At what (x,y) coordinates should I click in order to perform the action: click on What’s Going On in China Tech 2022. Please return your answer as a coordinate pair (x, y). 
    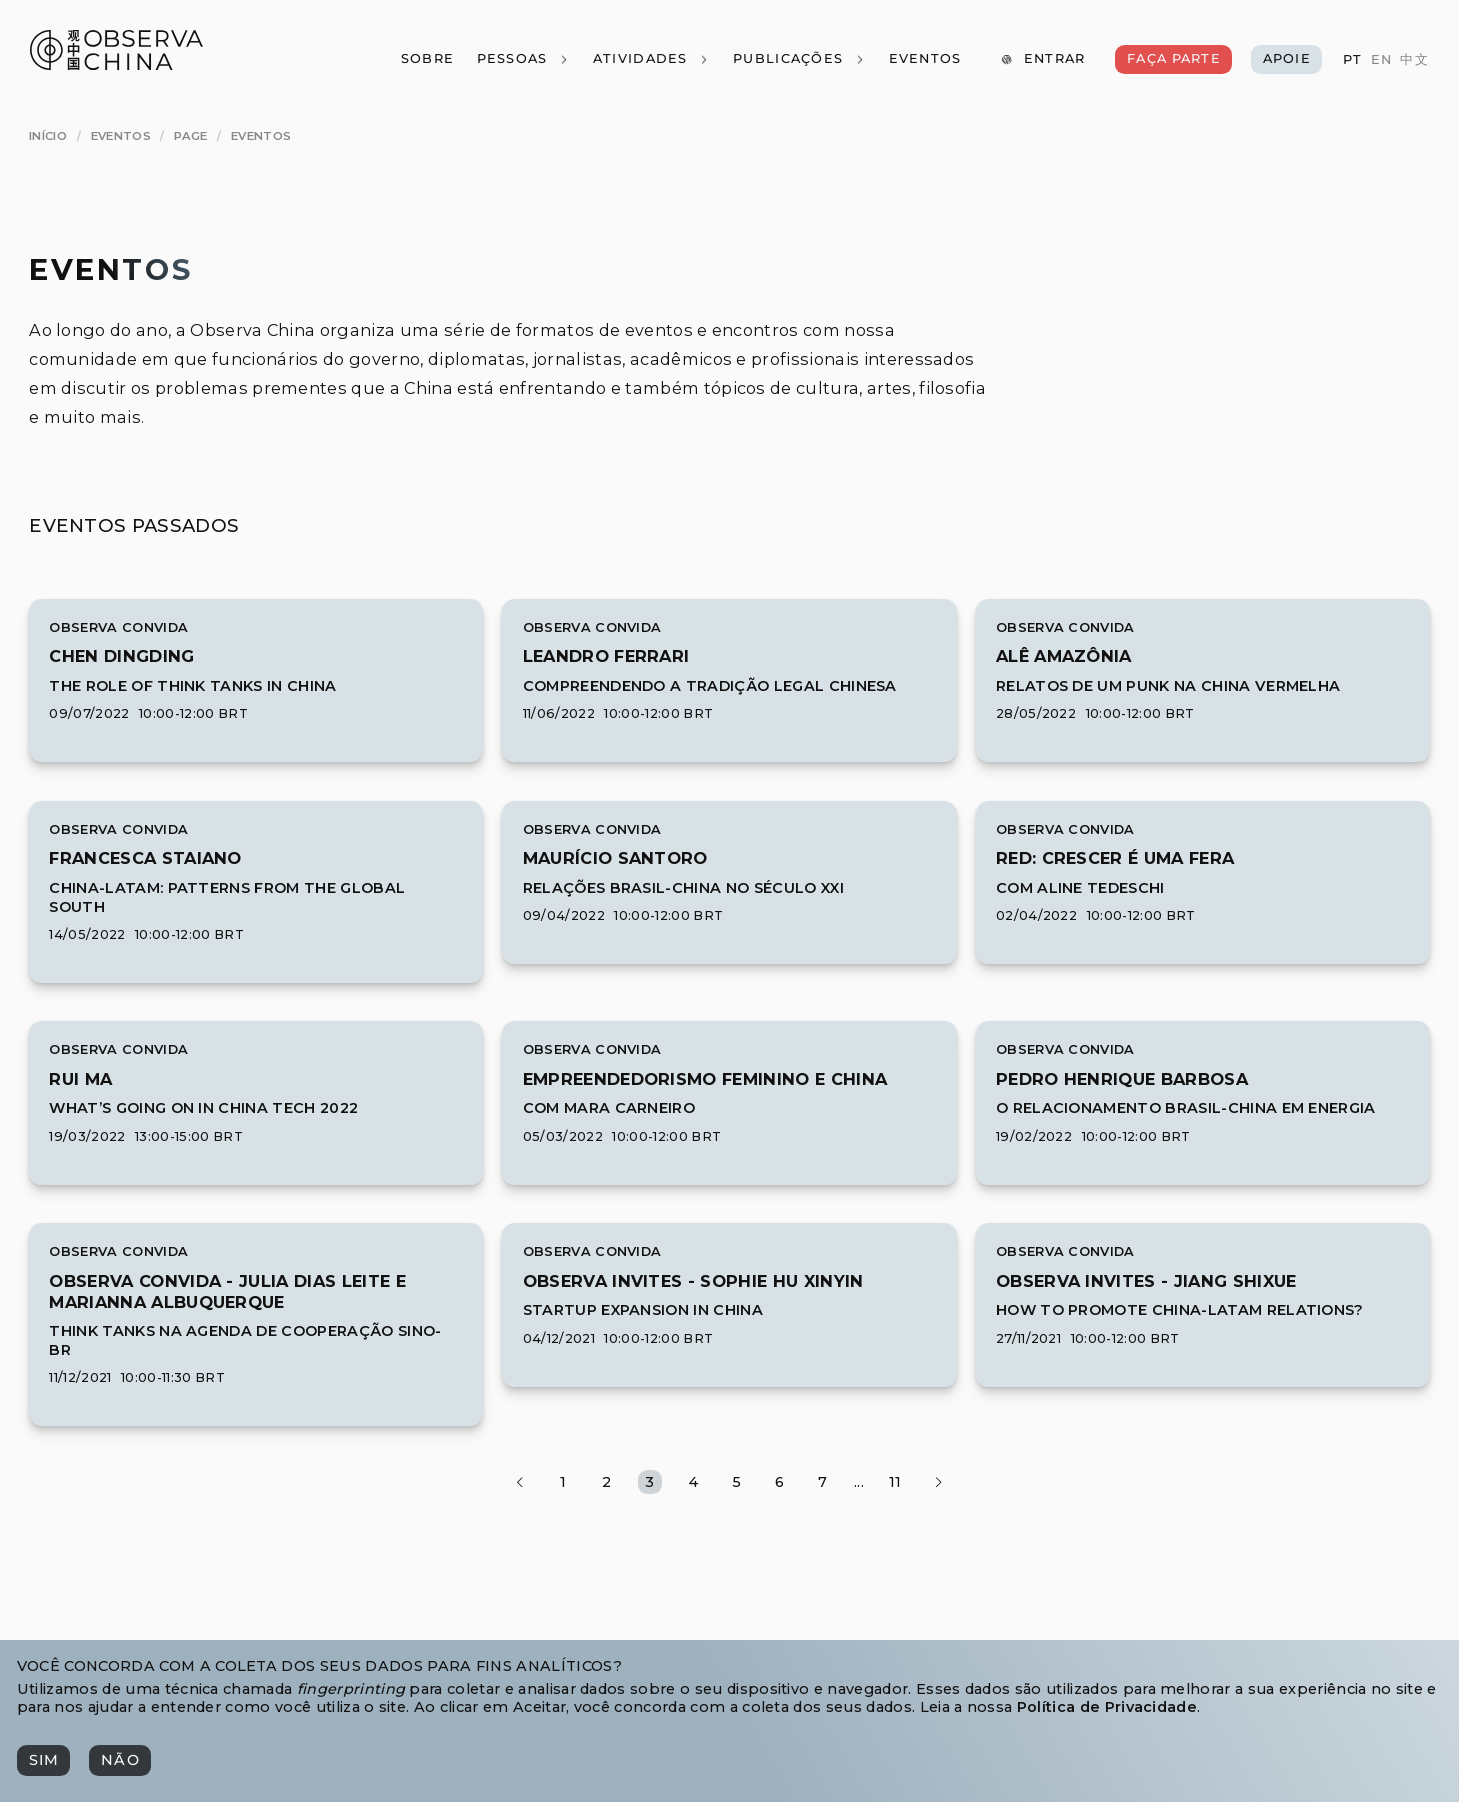
    Looking at the image, I should click on (203, 1108).